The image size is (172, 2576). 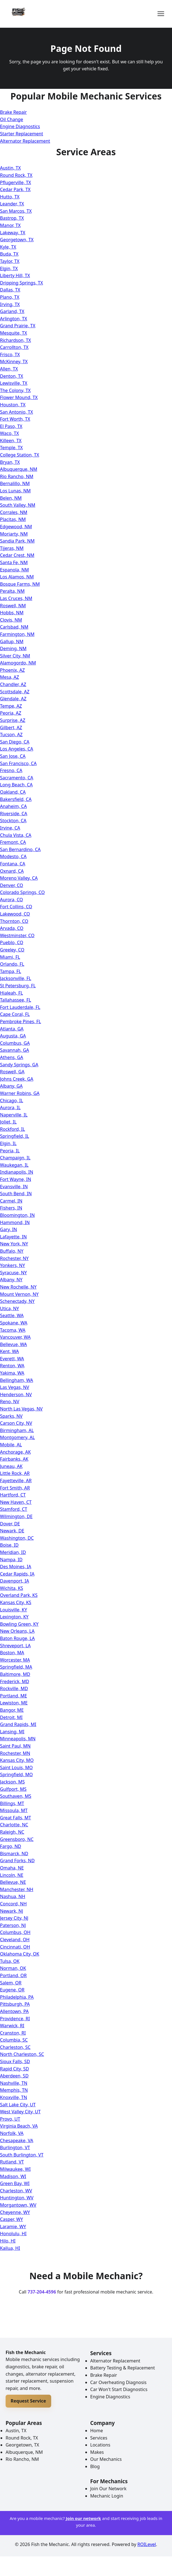 What do you see at coordinates (12, 950) in the screenshot?
I see `Greeley, CO` at bounding box center [12, 950].